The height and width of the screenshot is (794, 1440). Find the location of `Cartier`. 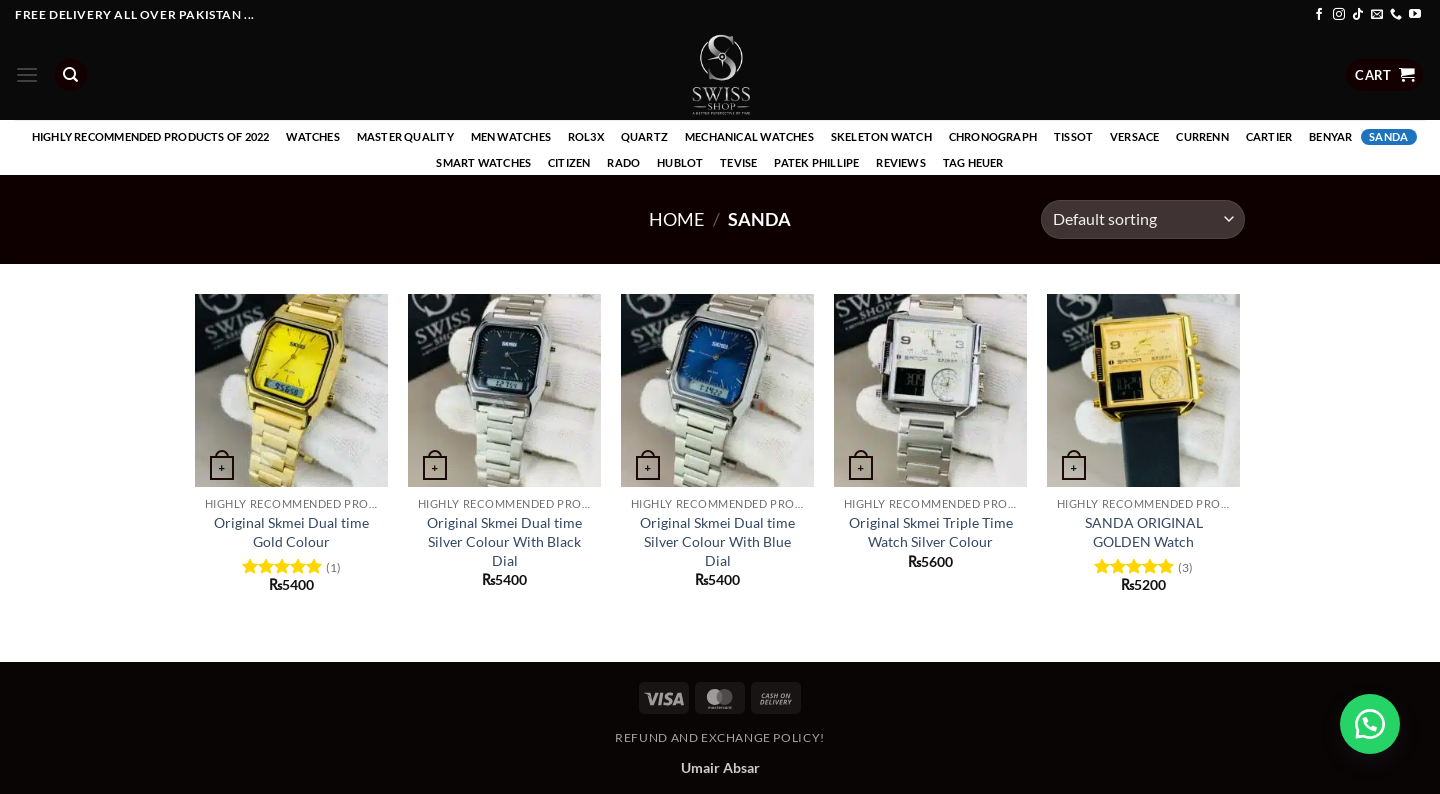

Cartier is located at coordinates (1269, 136).